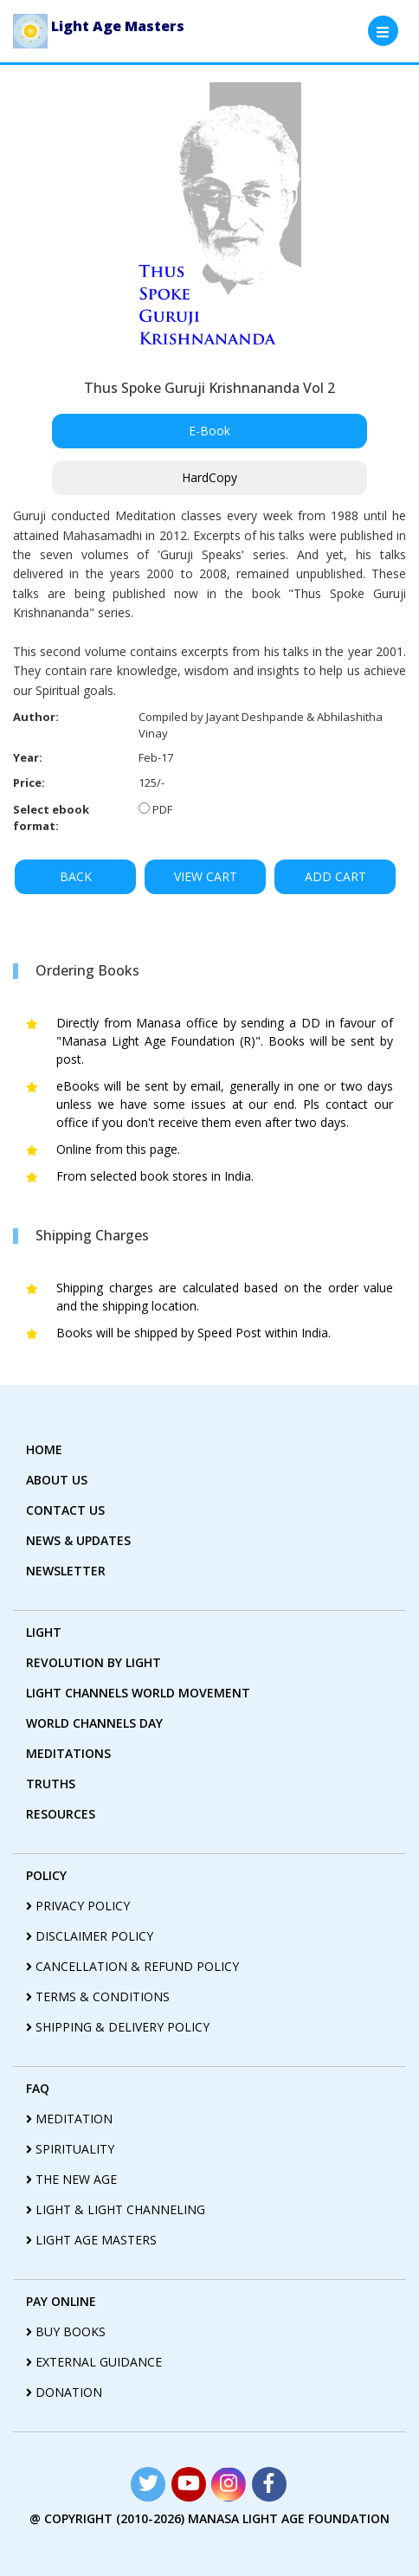 The height and width of the screenshot is (2576, 419). What do you see at coordinates (61, 2301) in the screenshot?
I see `pay online` at bounding box center [61, 2301].